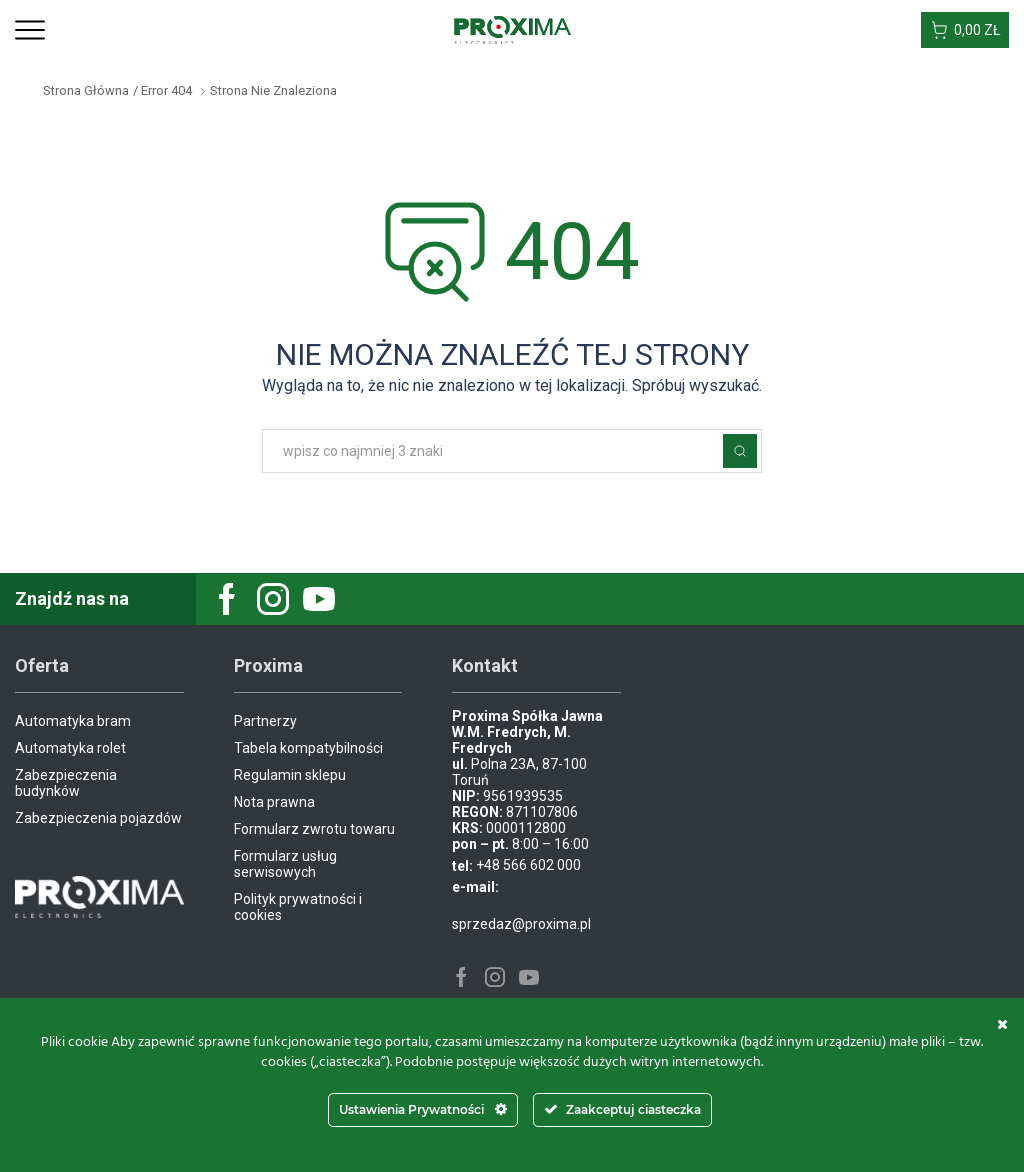 This screenshot has width=1024, height=1172. I want to click on Zabezpieczenia pojazdów, so click(98, 818).